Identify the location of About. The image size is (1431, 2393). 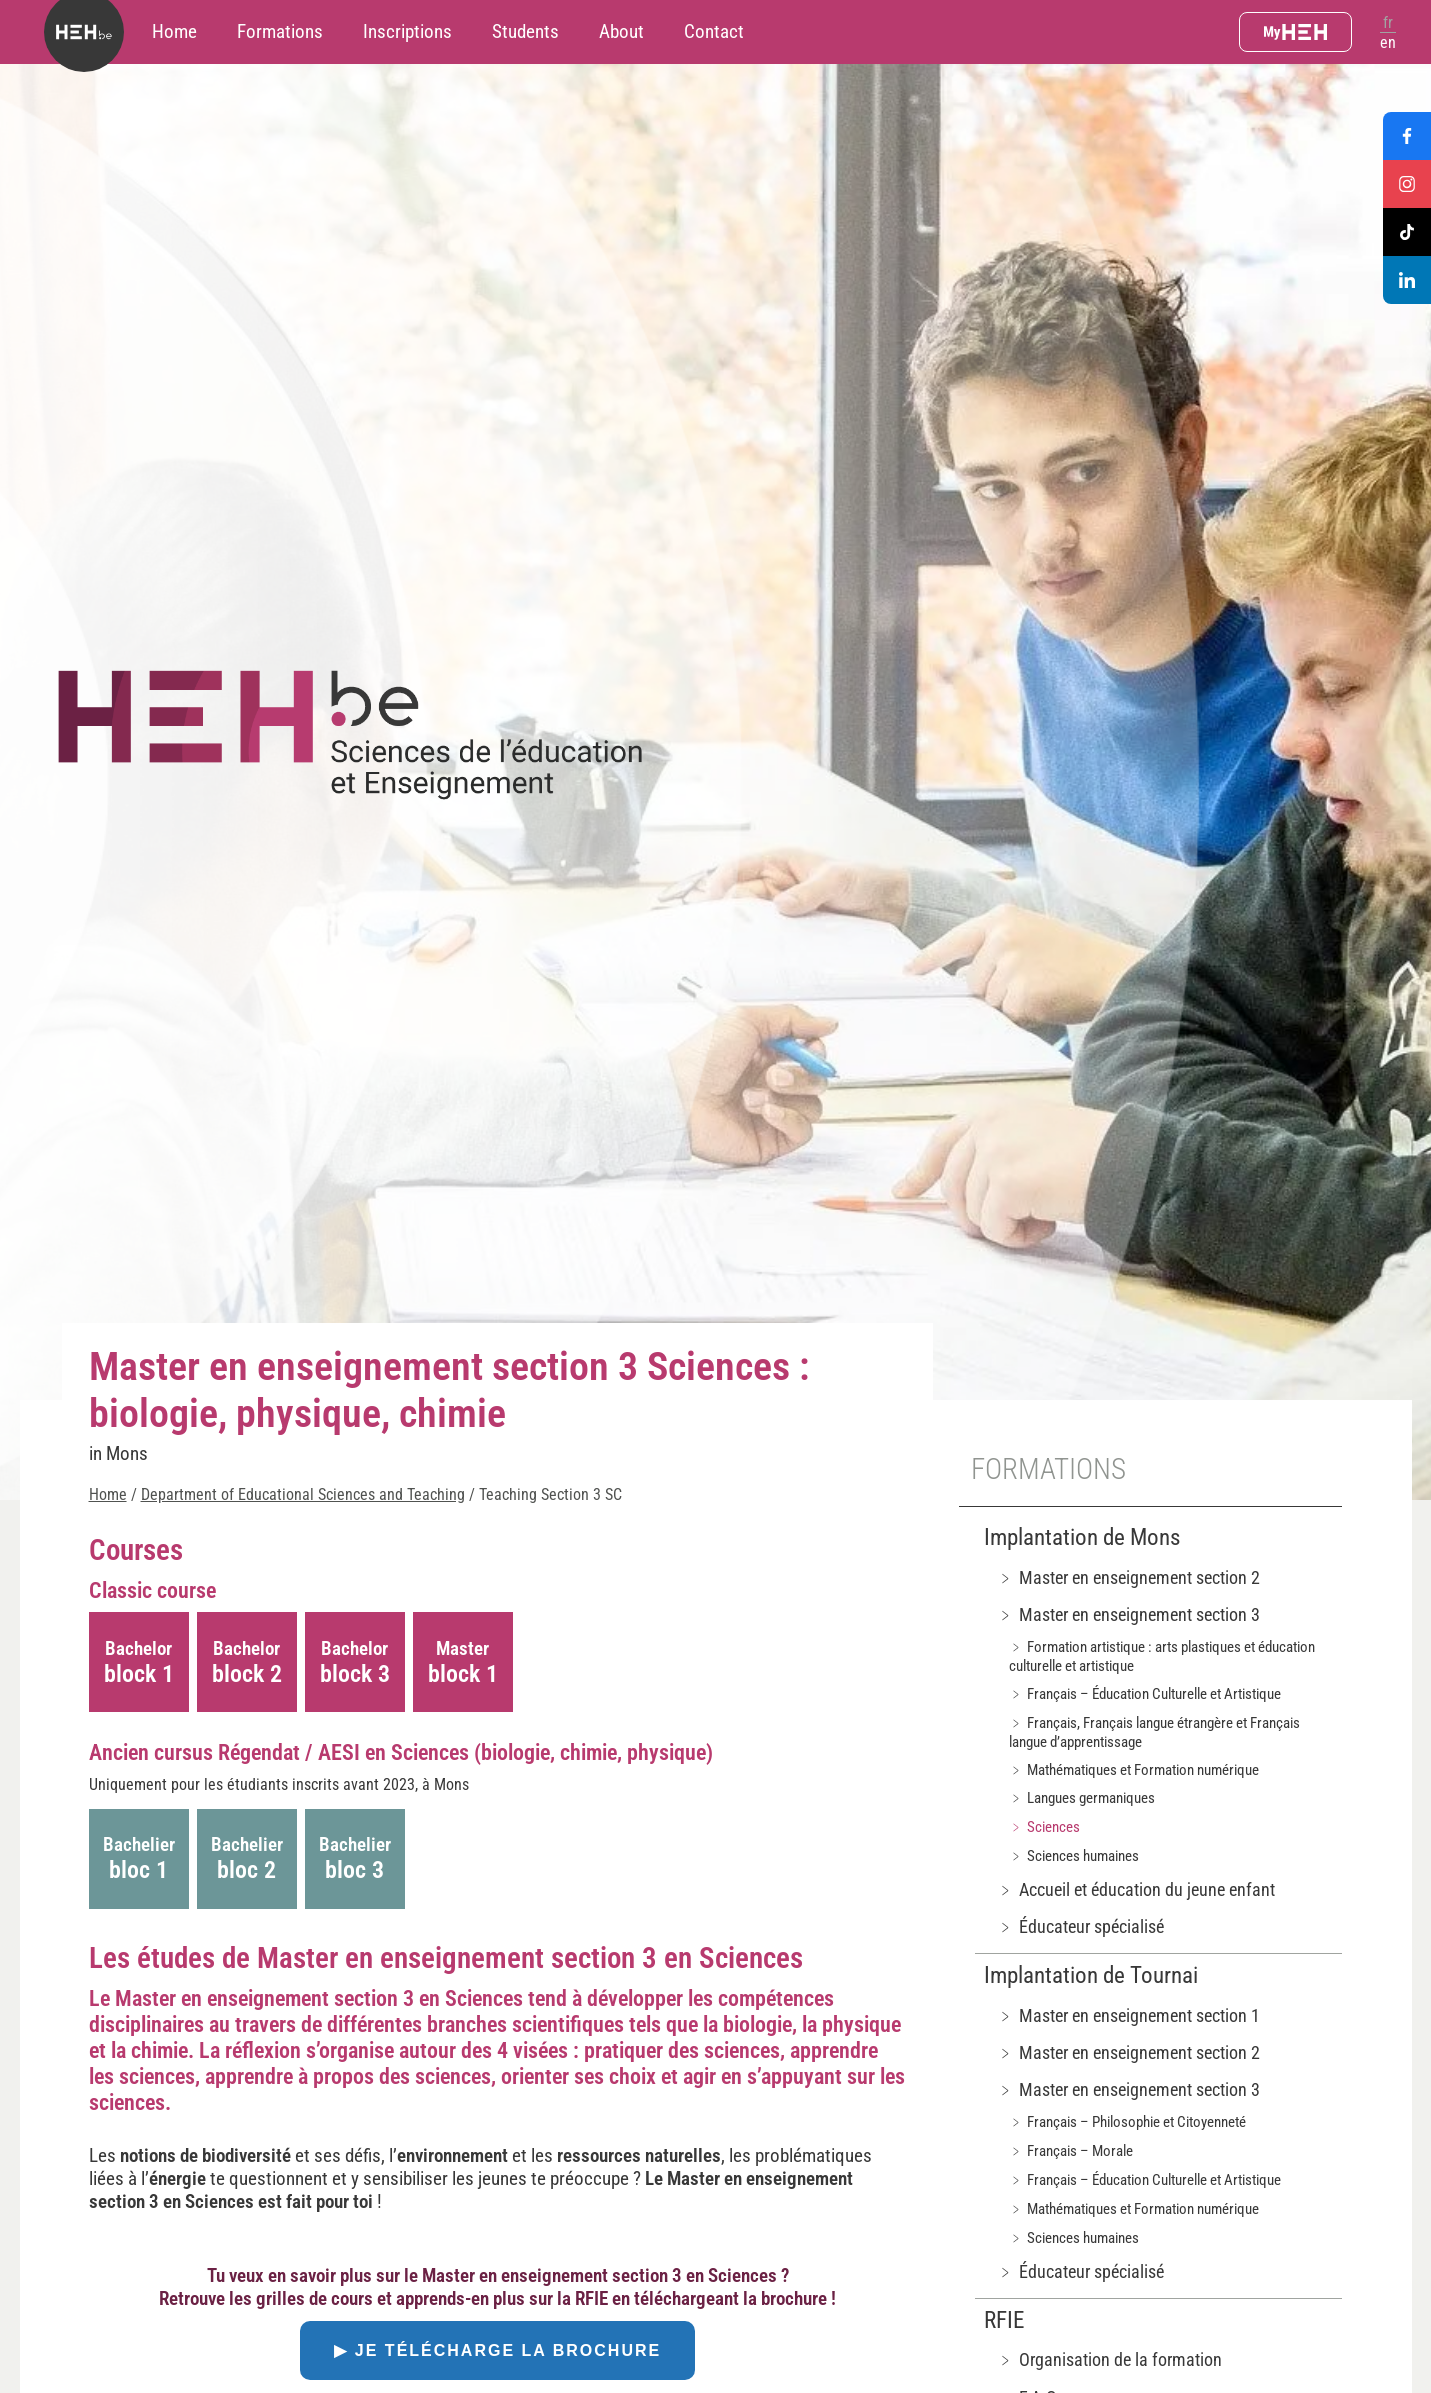
(621, 31).